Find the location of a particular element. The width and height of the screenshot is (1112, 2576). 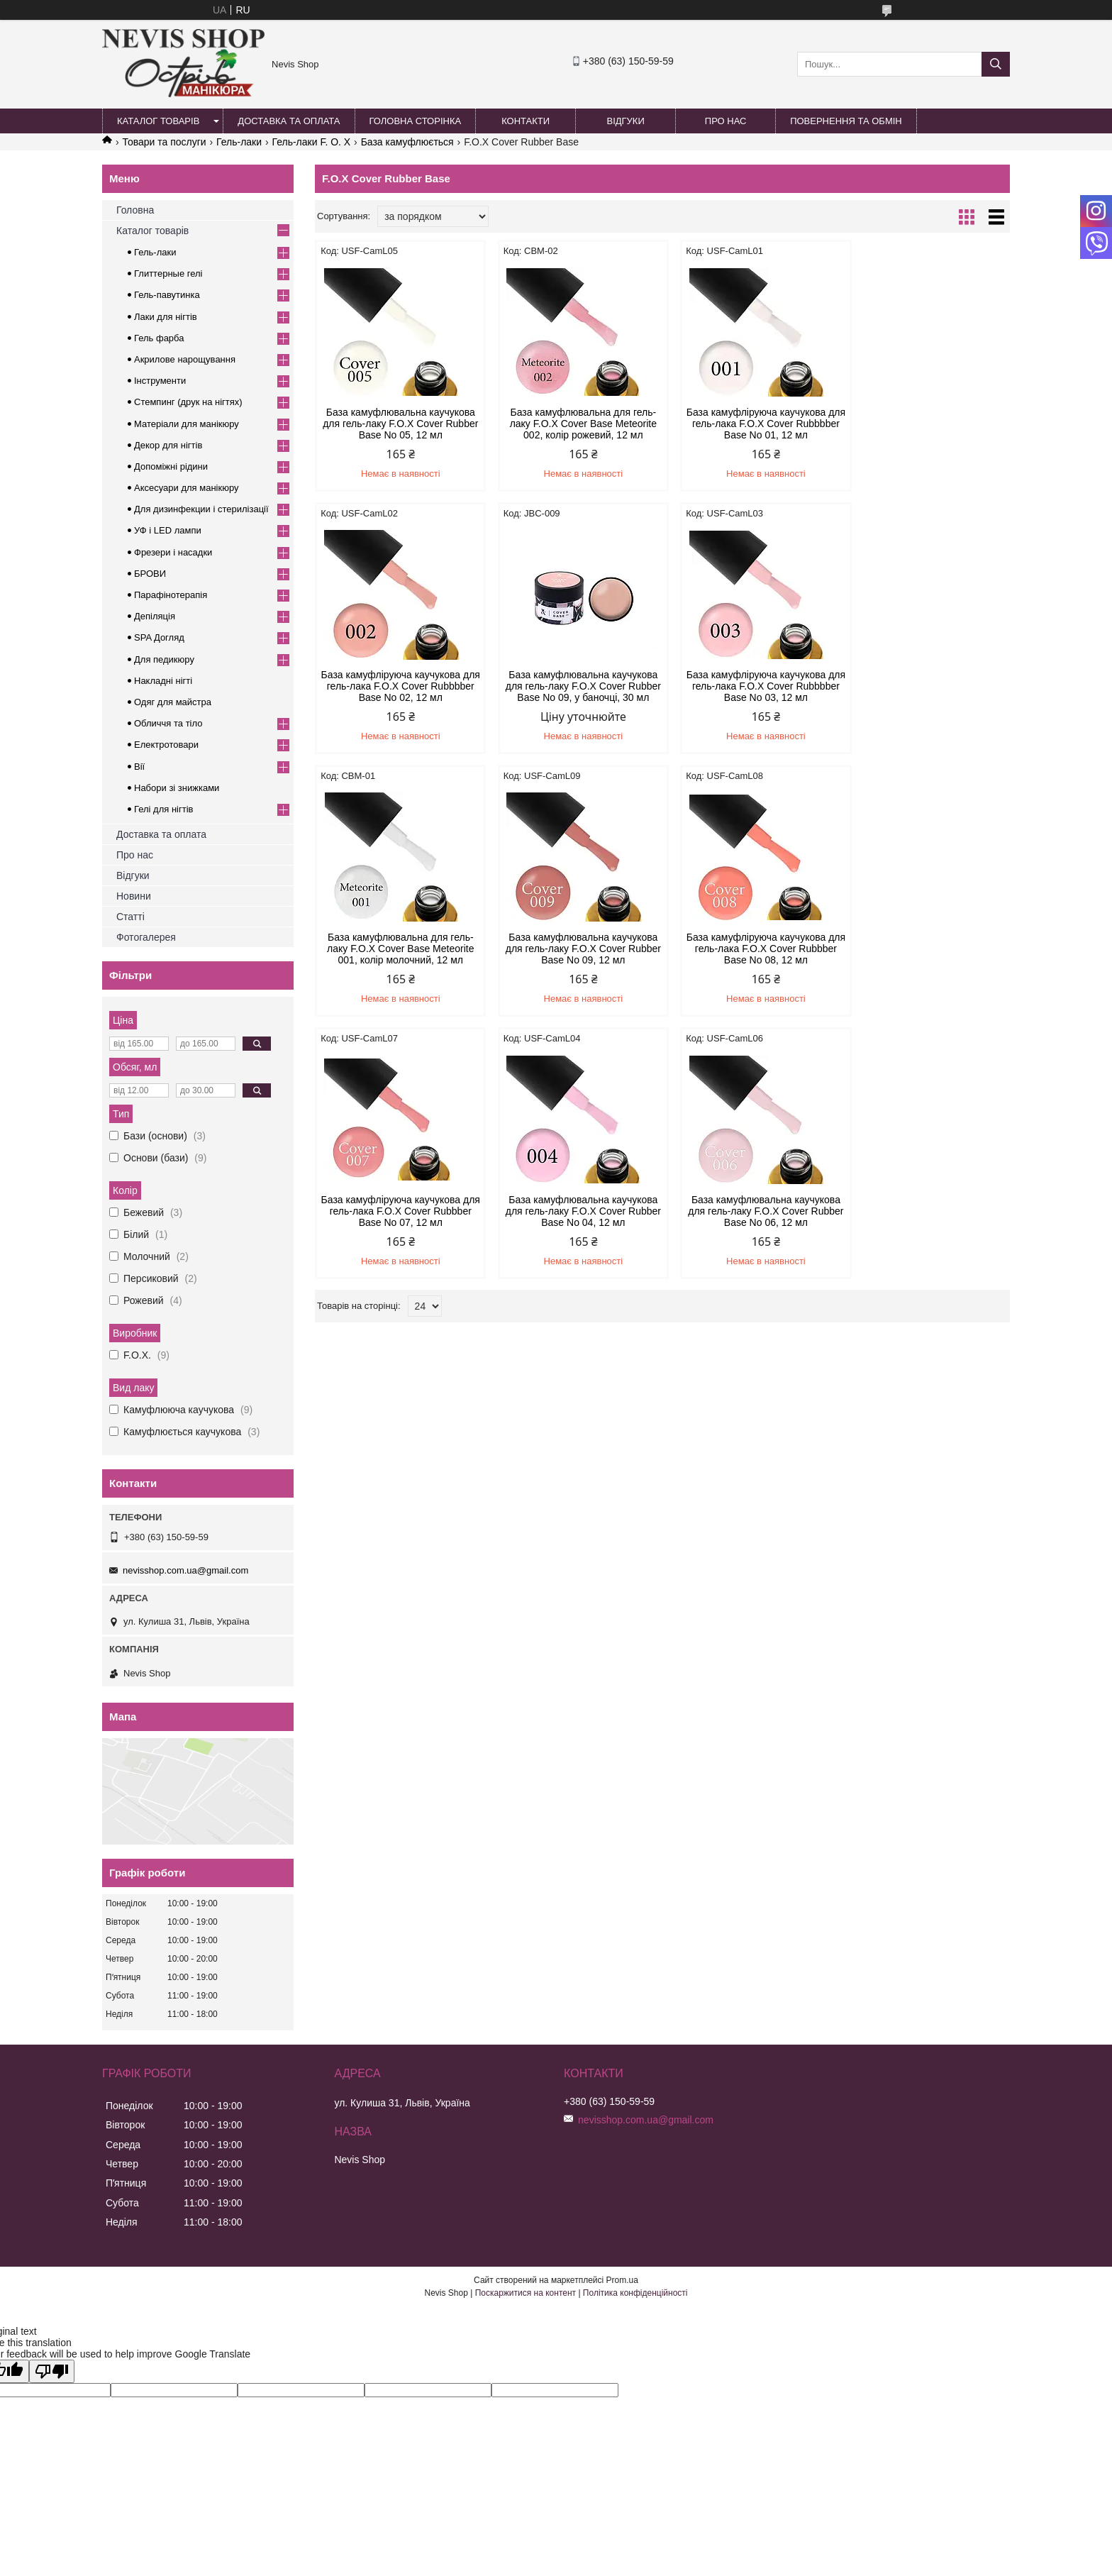

Контакти is located at coordinates (525, 121).